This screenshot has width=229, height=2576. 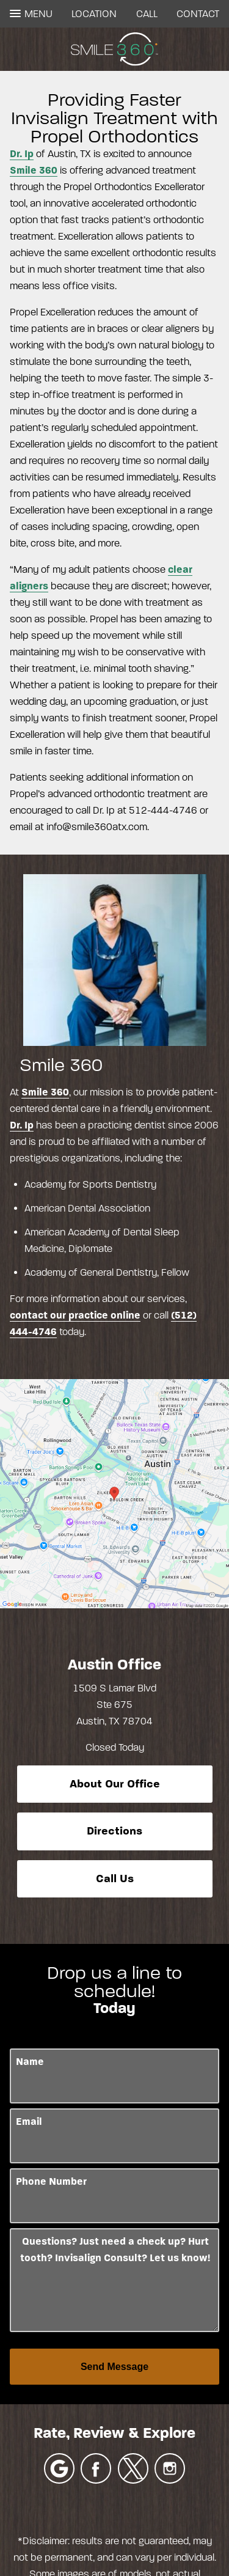 What do you see at coordinates (114, 1493) in the screenshot?
I see `[Locations Map]` at bounding box center [114, 1493].